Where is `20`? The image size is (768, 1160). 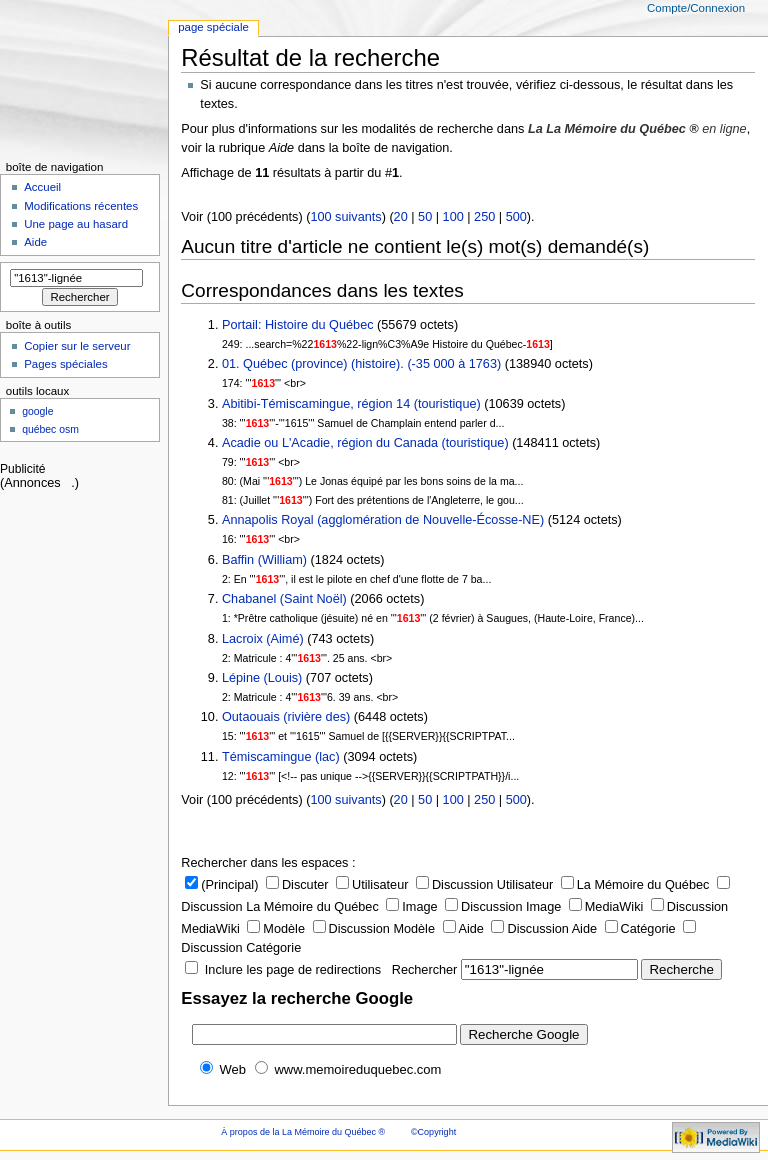
20 is located at coordinates (401, 217).